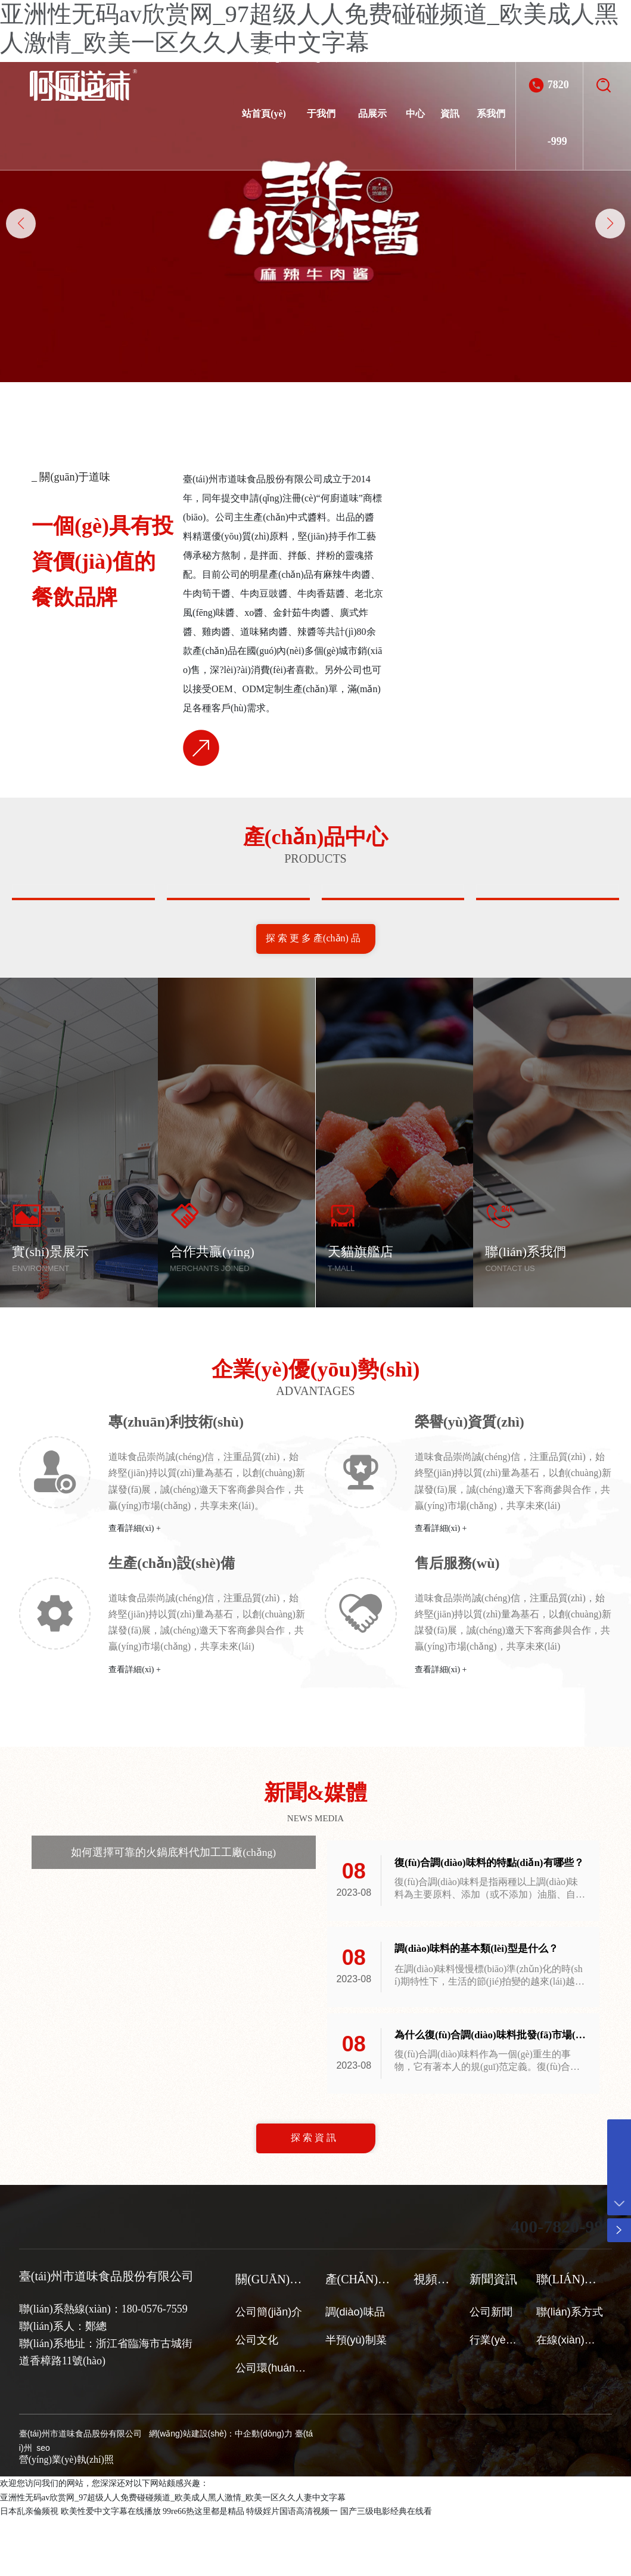 Image resolution: width=631 pixels, height=2576 pixels. What do you see at coordinates (173, 1909) in the screenshot?
I see `如何選擇可靠的火鍋底料代加工工廠(chǎng)？` at bounding box center [173, 1909].